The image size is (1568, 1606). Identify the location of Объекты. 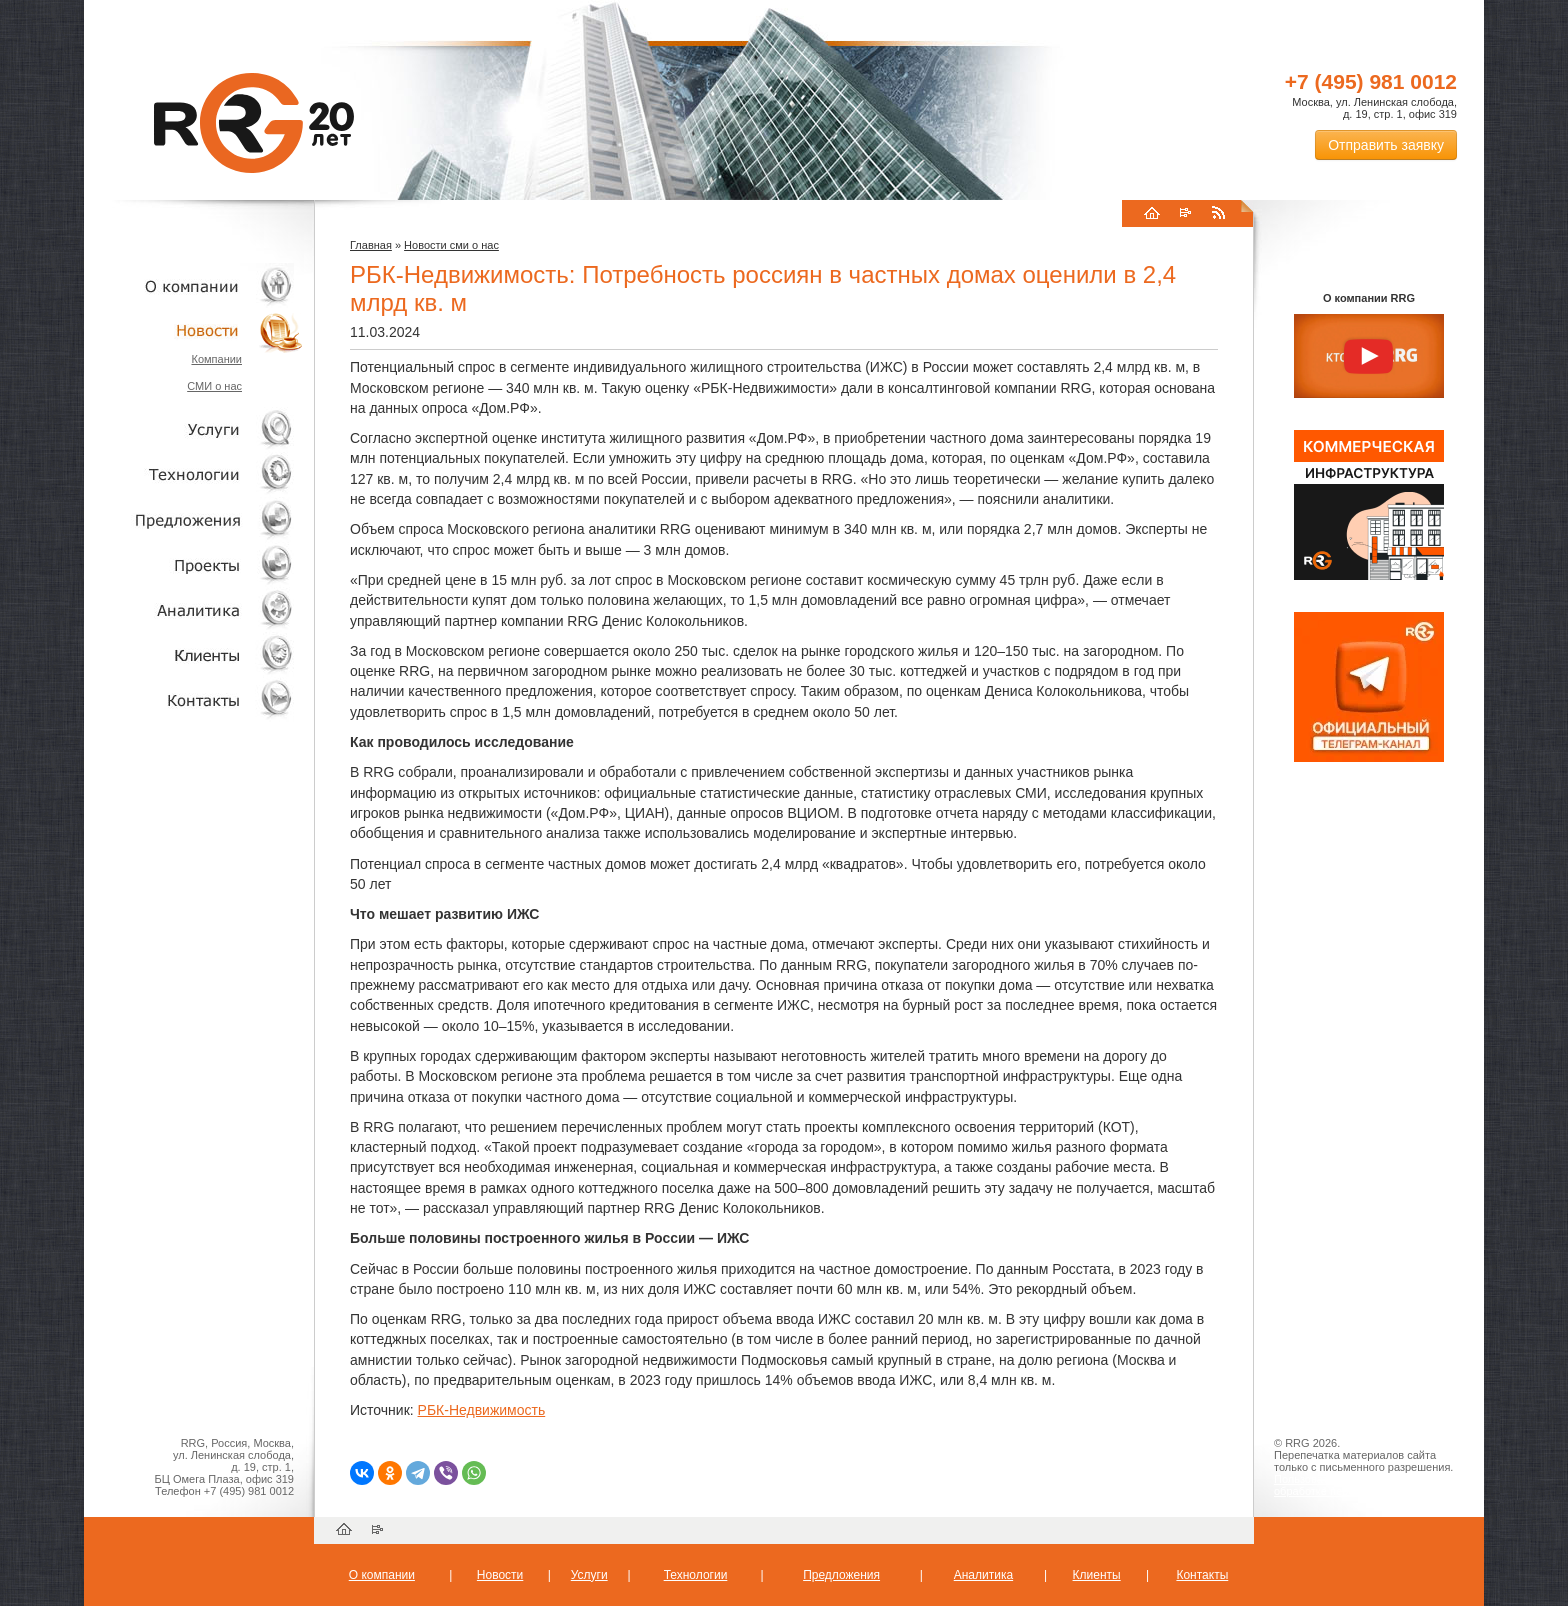
(194, 519).